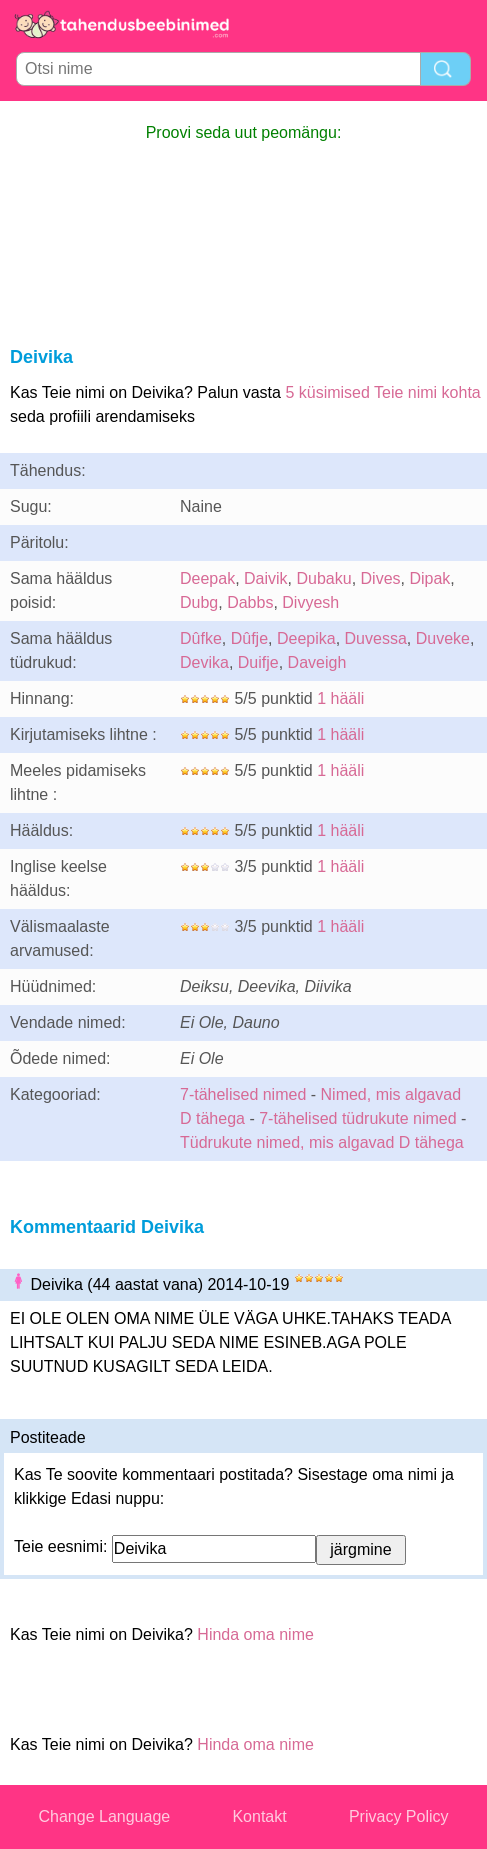 This screenshot has width=487, height=1849. What do you see at coordinates (310, 602) in the screenshot?
I see `Divyesh` at bounding box center [310, 602].